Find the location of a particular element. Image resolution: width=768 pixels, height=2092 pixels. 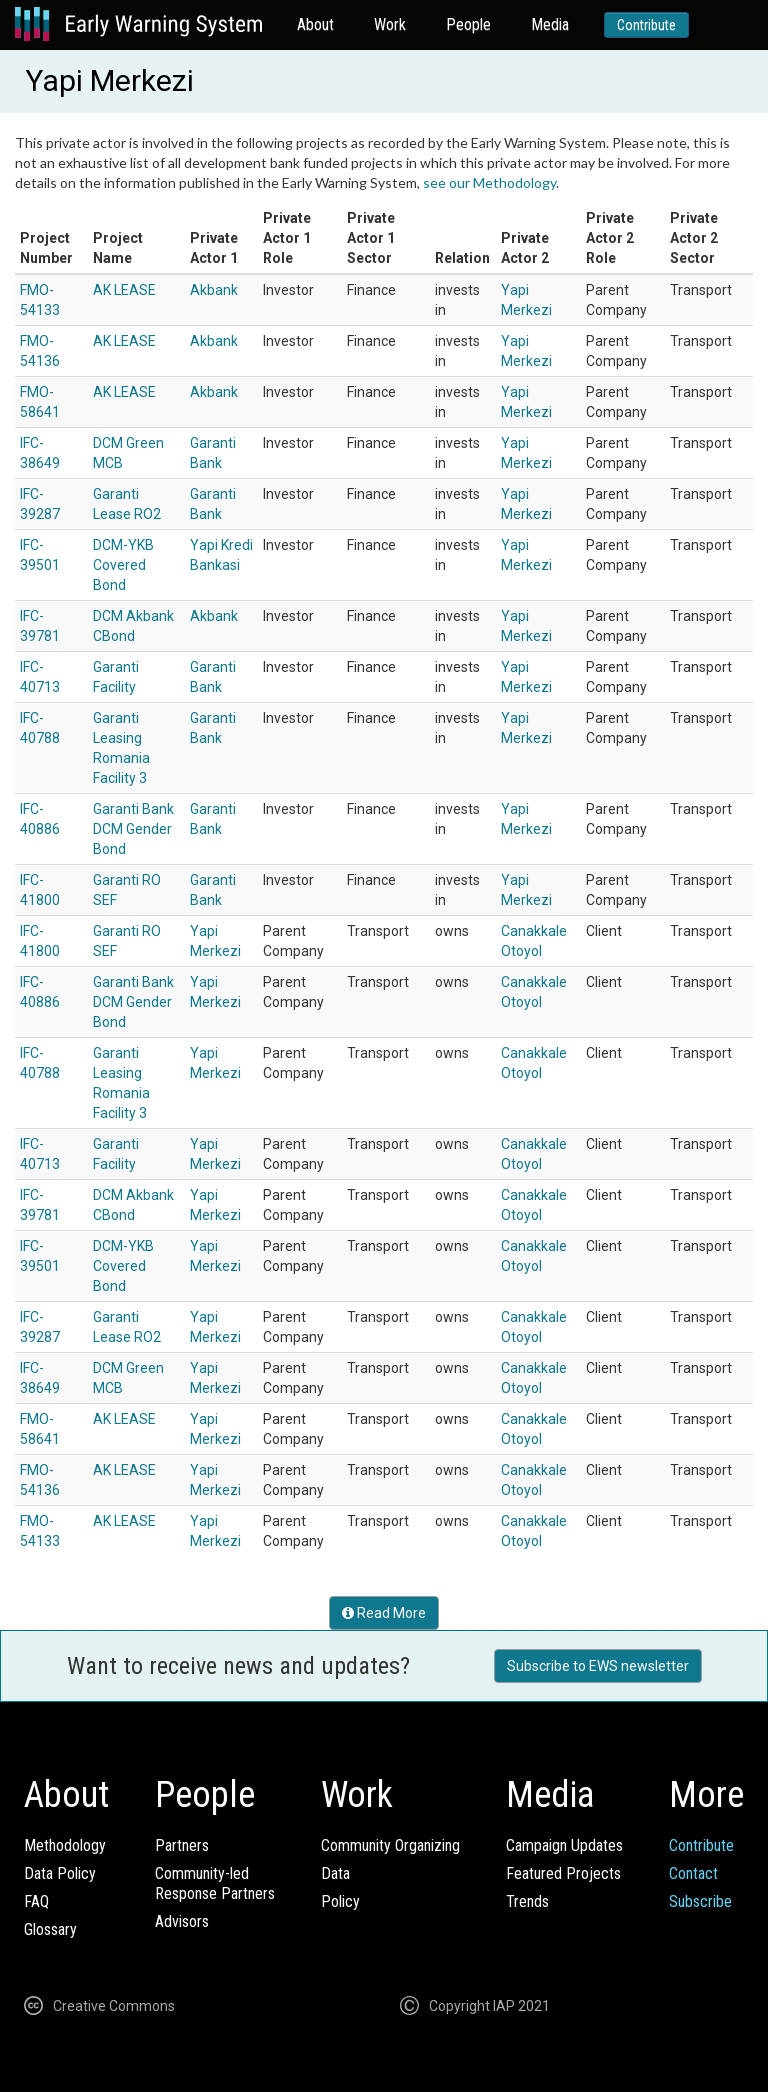

Subscribe to EWS newsletter is located at coordinates (598, 1666).